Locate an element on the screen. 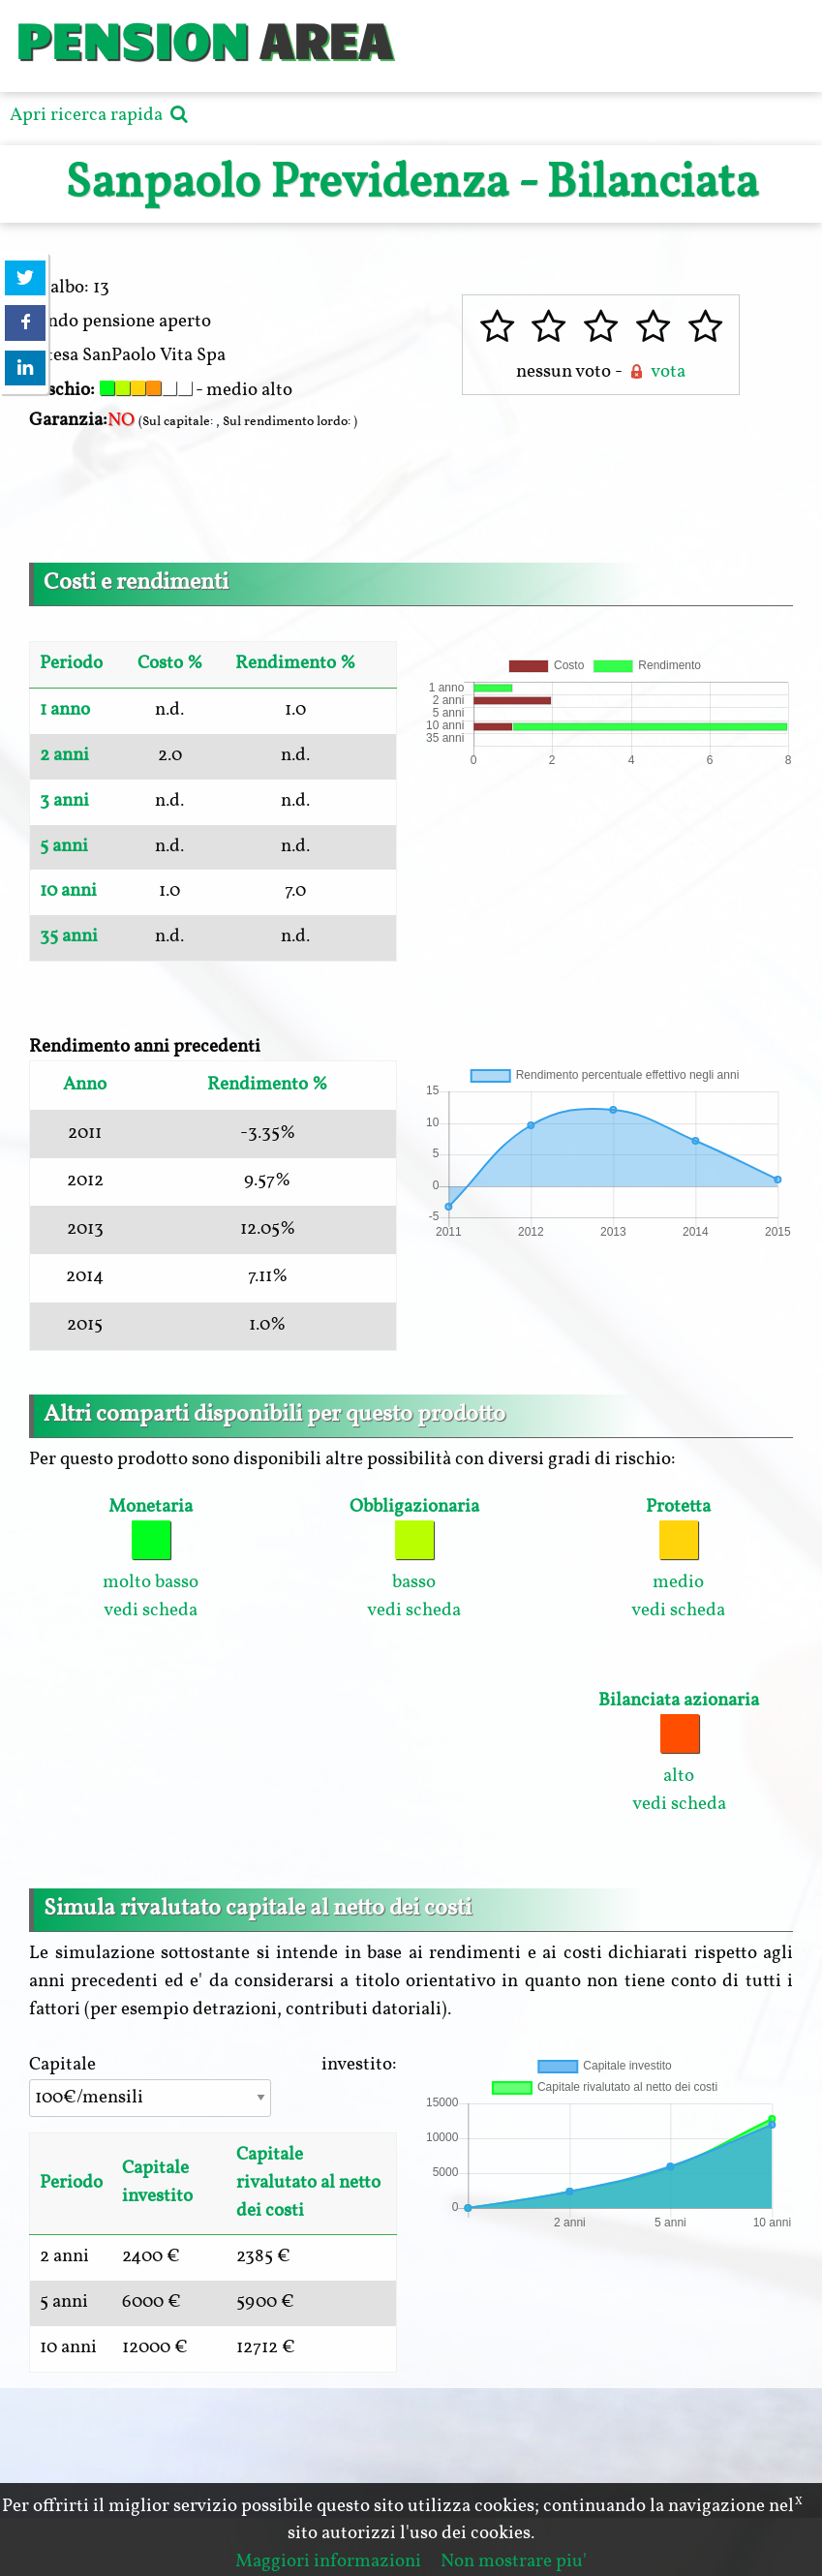 The width and height of the screenshot is (822, 2576). Maggiori informazioni is located at coordinates (328, 2561).